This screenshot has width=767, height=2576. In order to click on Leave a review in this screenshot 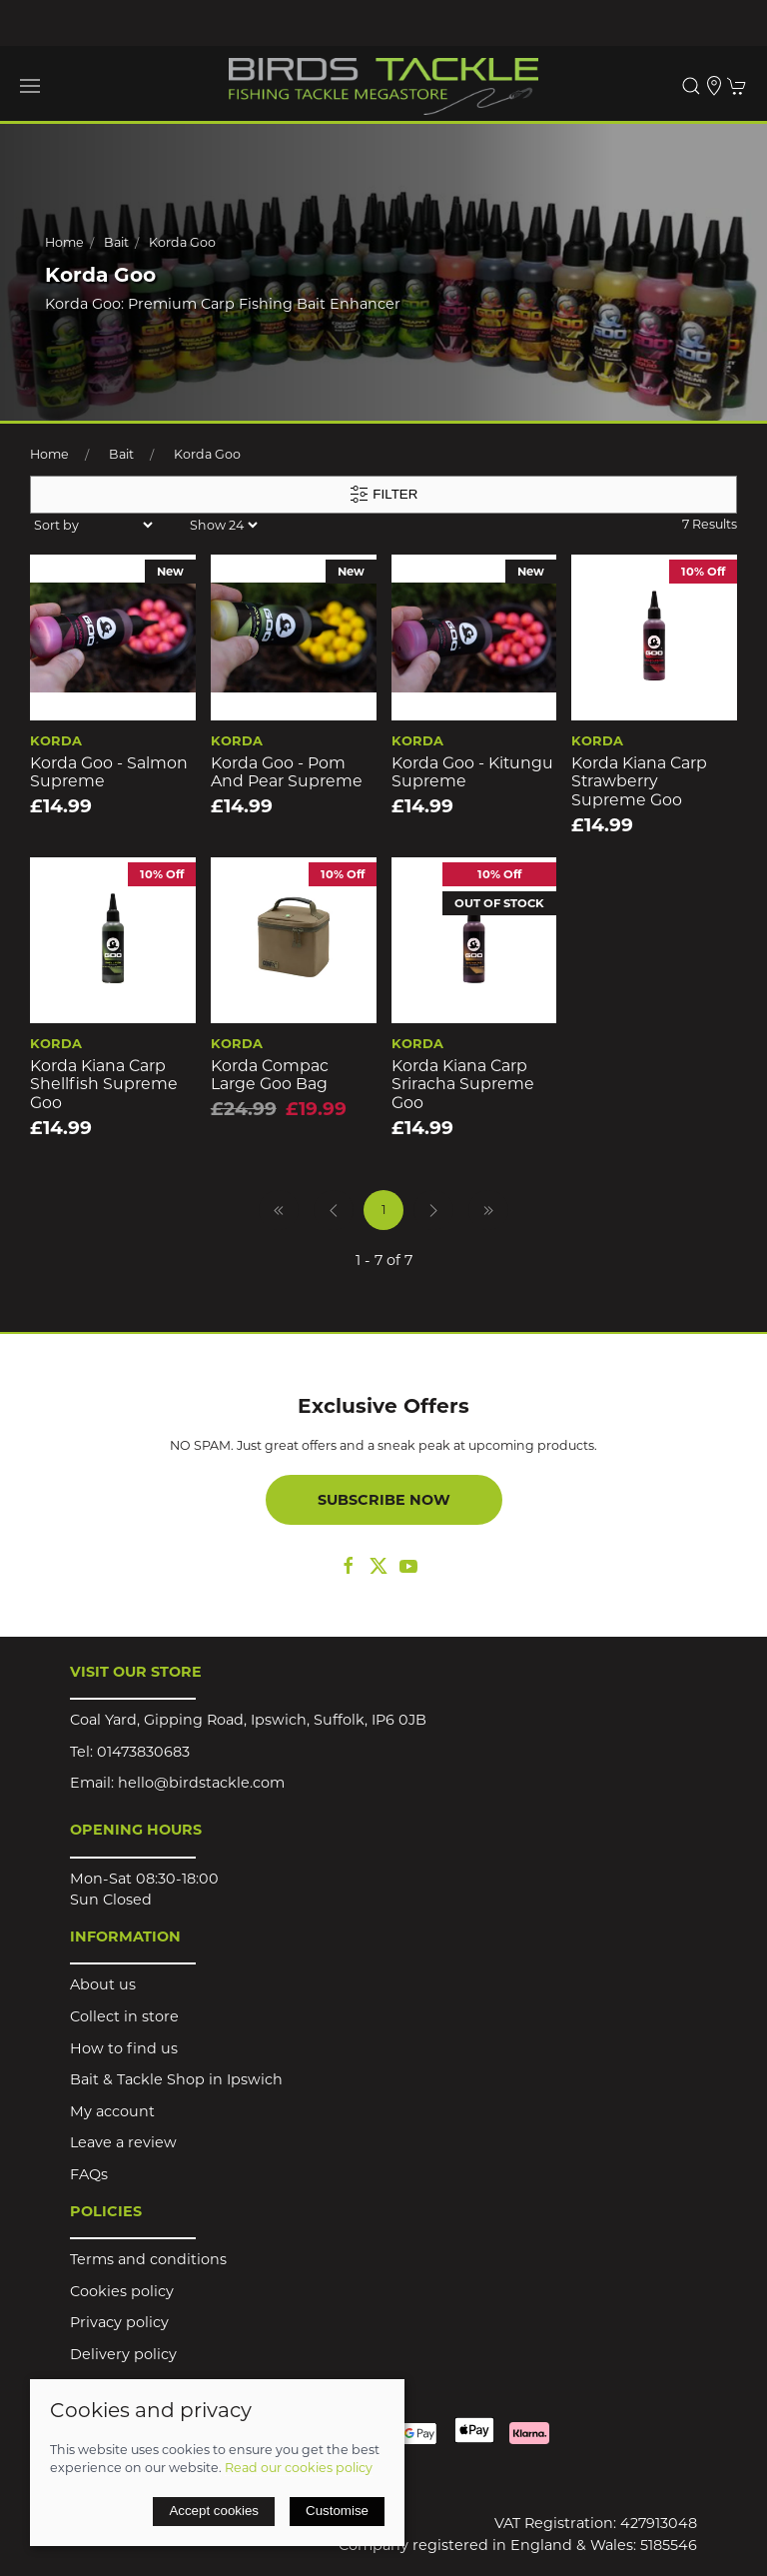, I will do `click(123, 2142)`.